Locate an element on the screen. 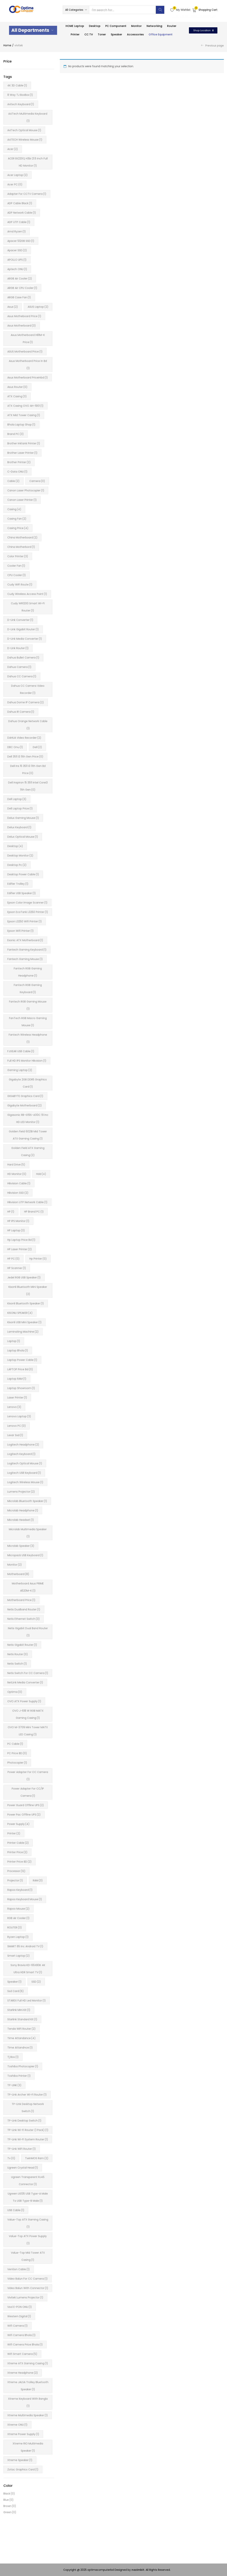  Cudy Wireless Access Point is located at coordinates (27, 594).